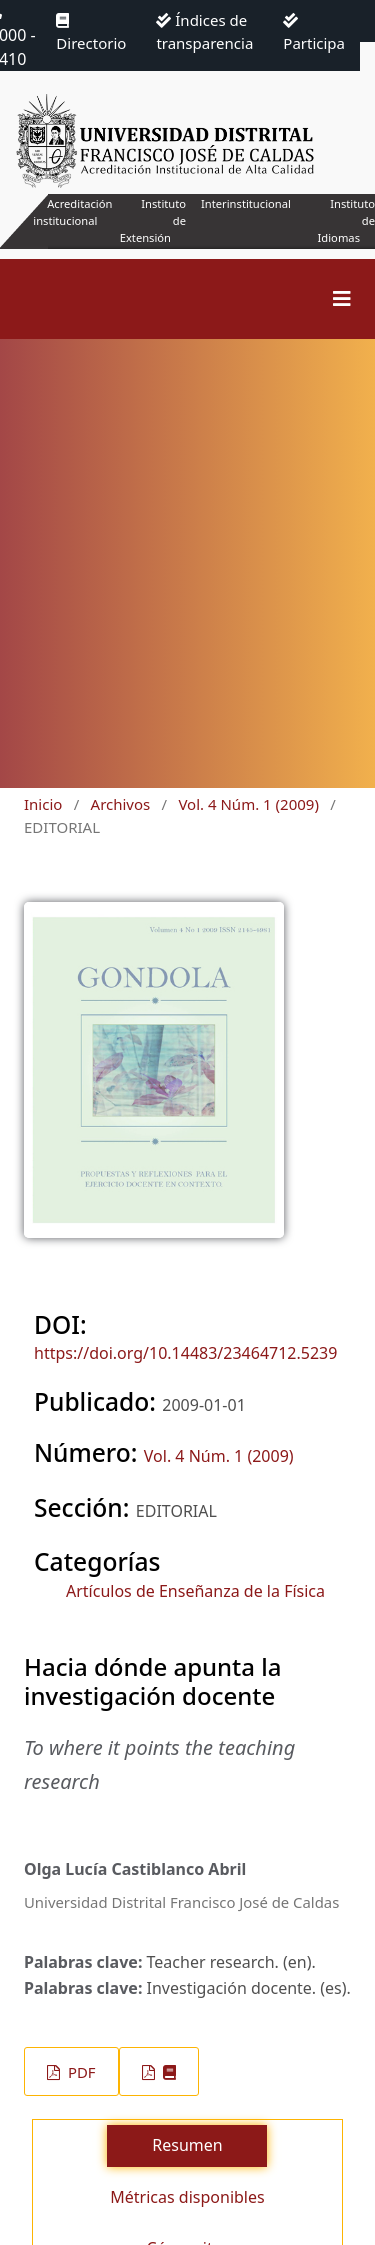 Image resolution: width=375 pixels, height=2245 pixels. Describe the element at coordinates (246, 203) in the screenshot. I see `Interinstitucional` at that location.